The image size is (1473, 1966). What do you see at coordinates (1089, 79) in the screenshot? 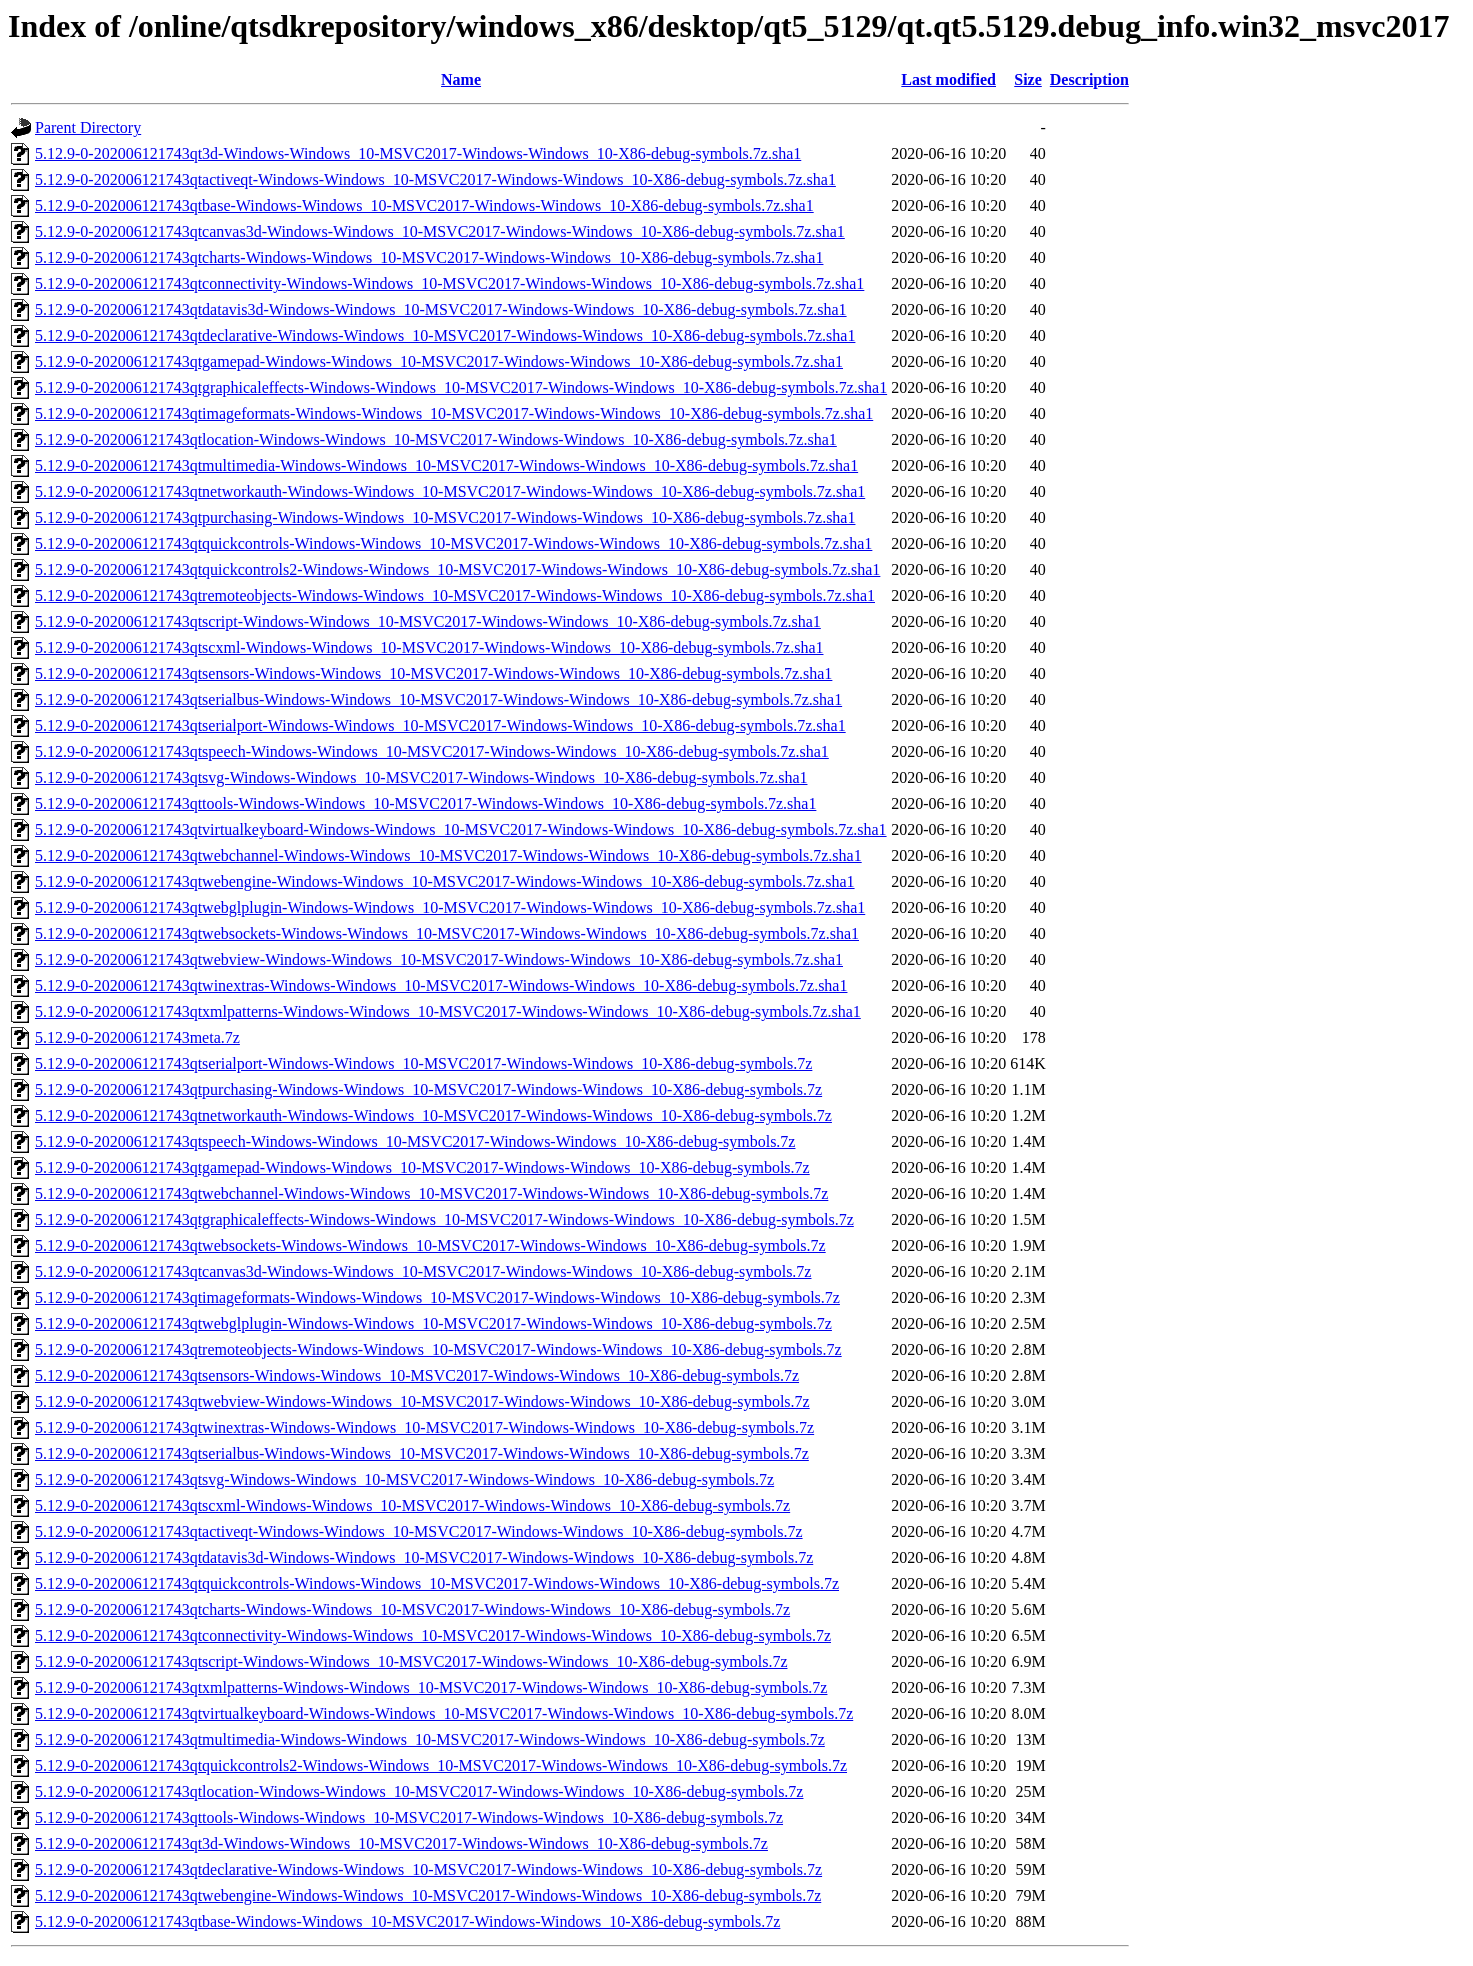
I see `Description` at bounding box center [1089, 79].